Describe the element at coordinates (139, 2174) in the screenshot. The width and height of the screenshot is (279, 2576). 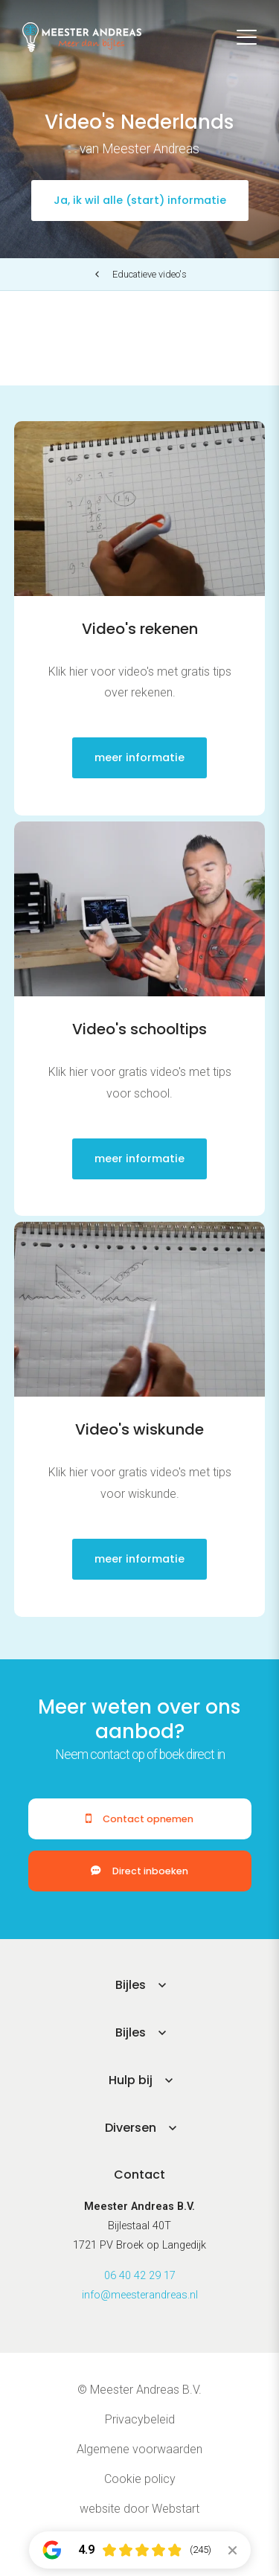
I see `Contact` at that location.